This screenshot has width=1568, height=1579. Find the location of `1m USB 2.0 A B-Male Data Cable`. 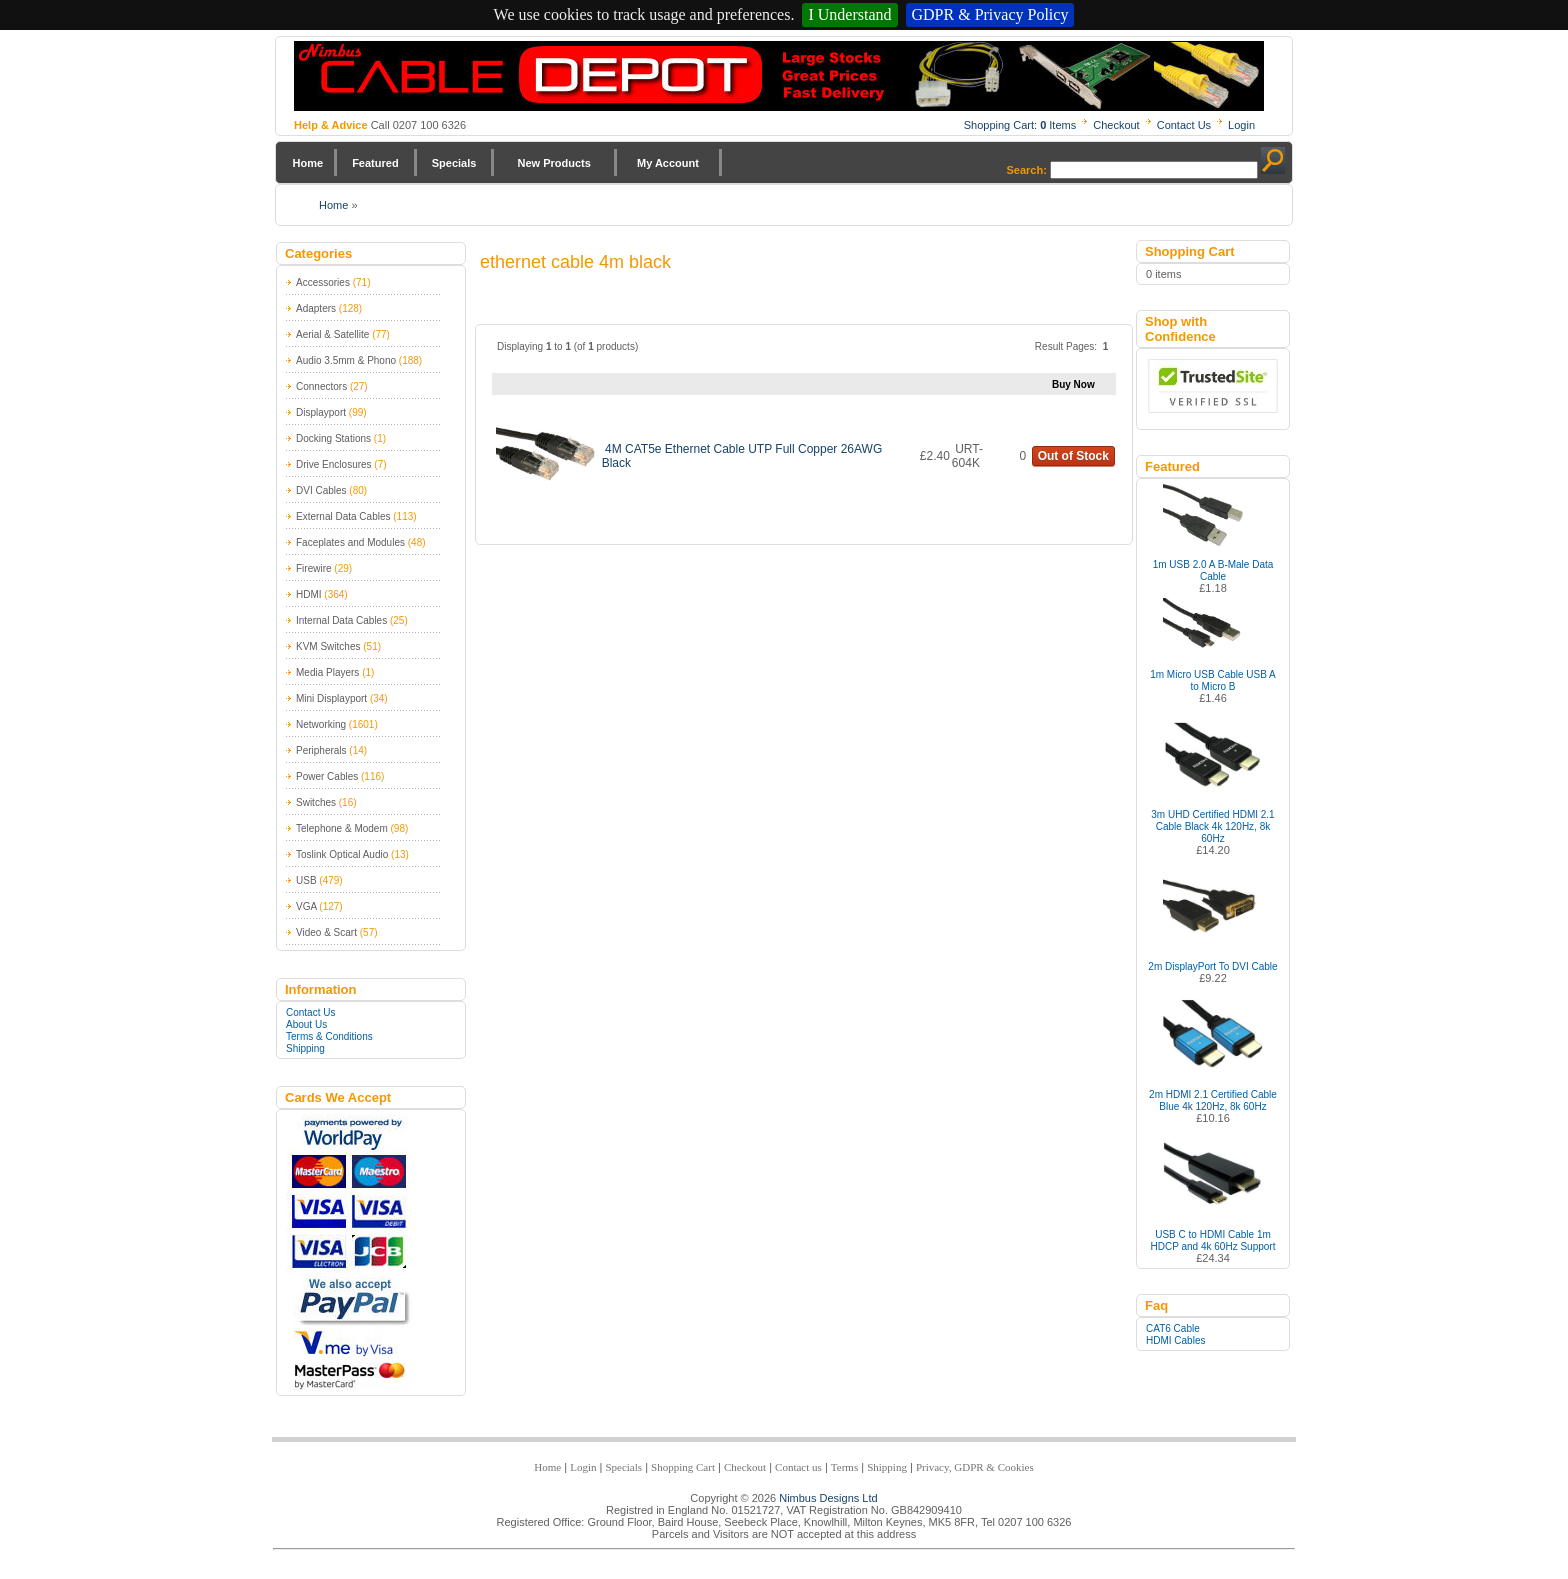

1m USB 2.0 A B-Male Data Cable is located at coordinates (1213, 570).